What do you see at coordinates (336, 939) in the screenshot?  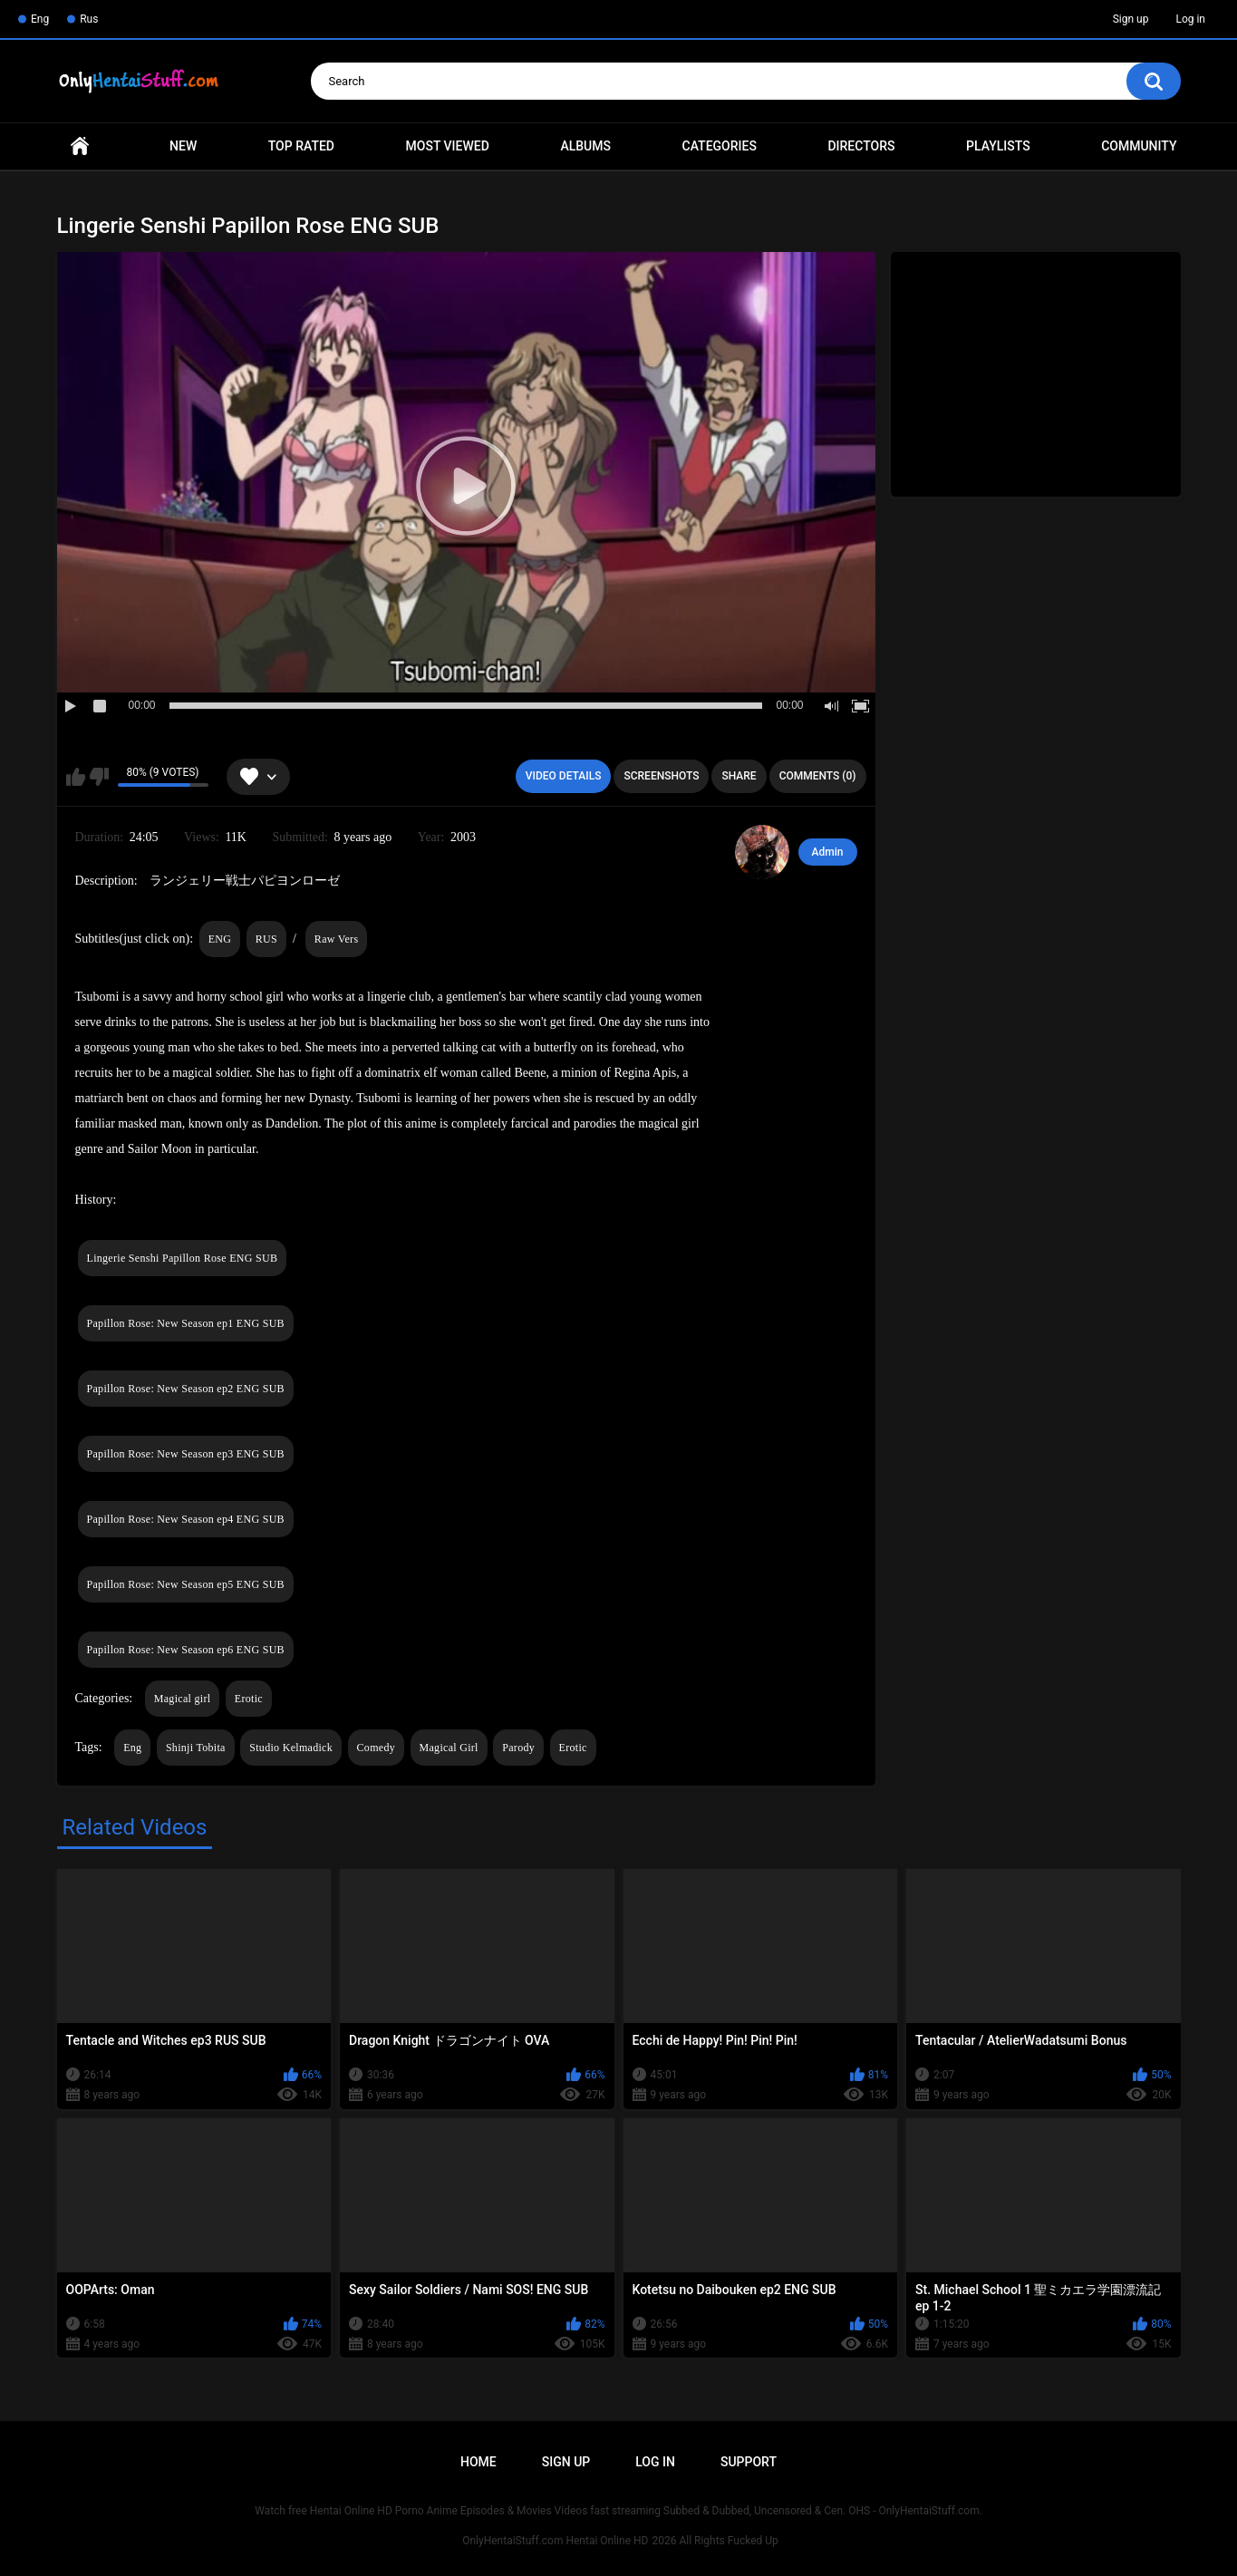 I see `Raw Vers` at bounding box center [336, 939].